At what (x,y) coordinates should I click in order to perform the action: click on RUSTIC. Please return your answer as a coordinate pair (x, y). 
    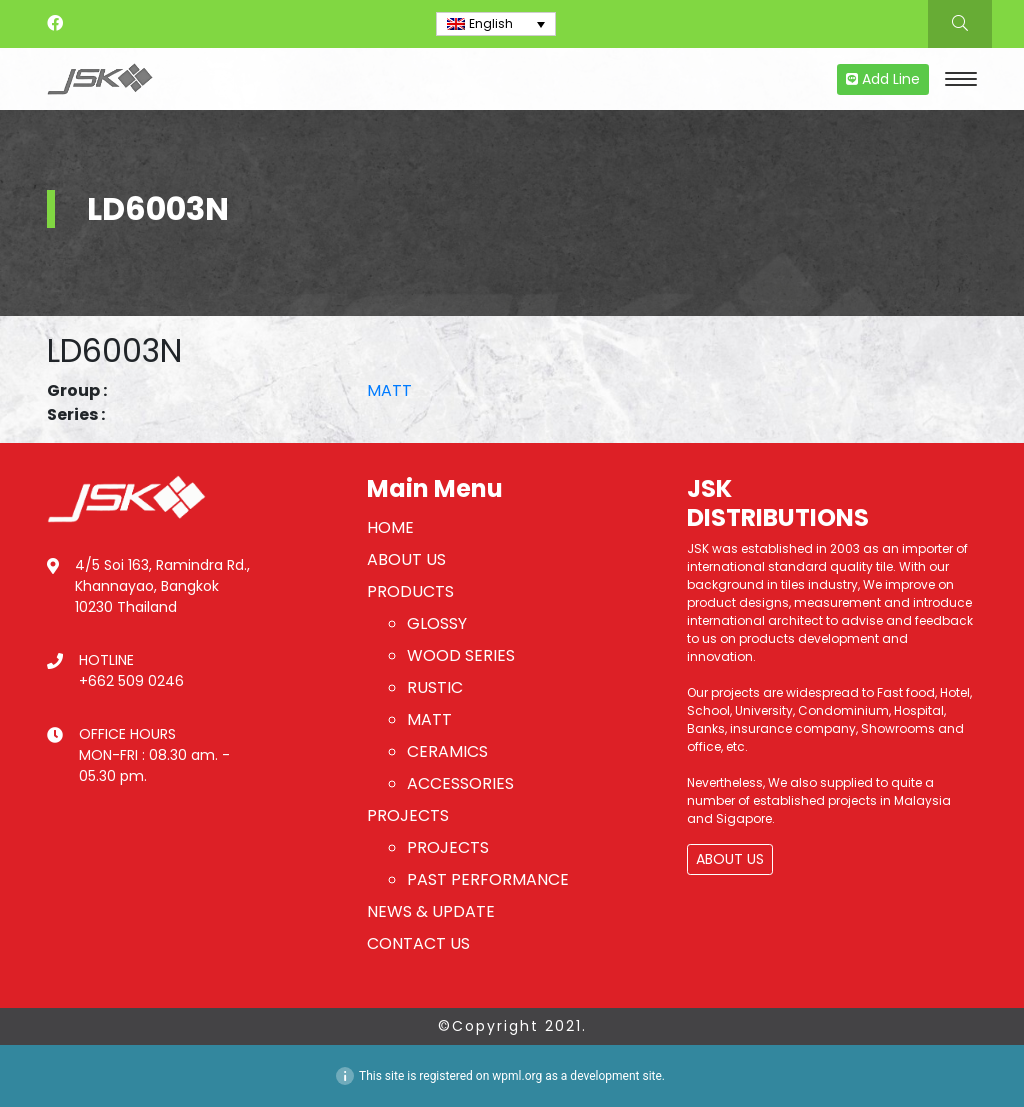
    Looking at the image, I should click on (435, 687).